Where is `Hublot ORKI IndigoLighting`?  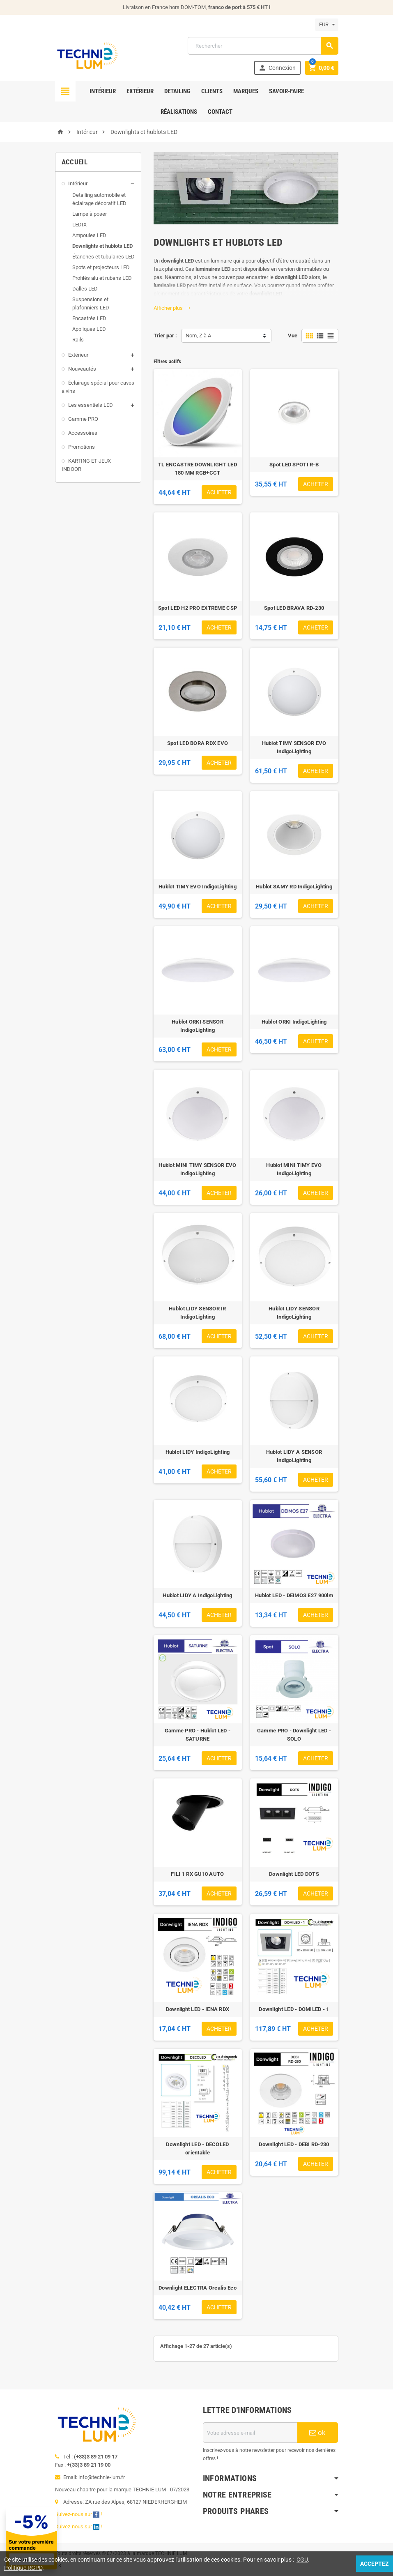 Hublot ORKI IndigoLighting is located at coordinates (294, 1022).